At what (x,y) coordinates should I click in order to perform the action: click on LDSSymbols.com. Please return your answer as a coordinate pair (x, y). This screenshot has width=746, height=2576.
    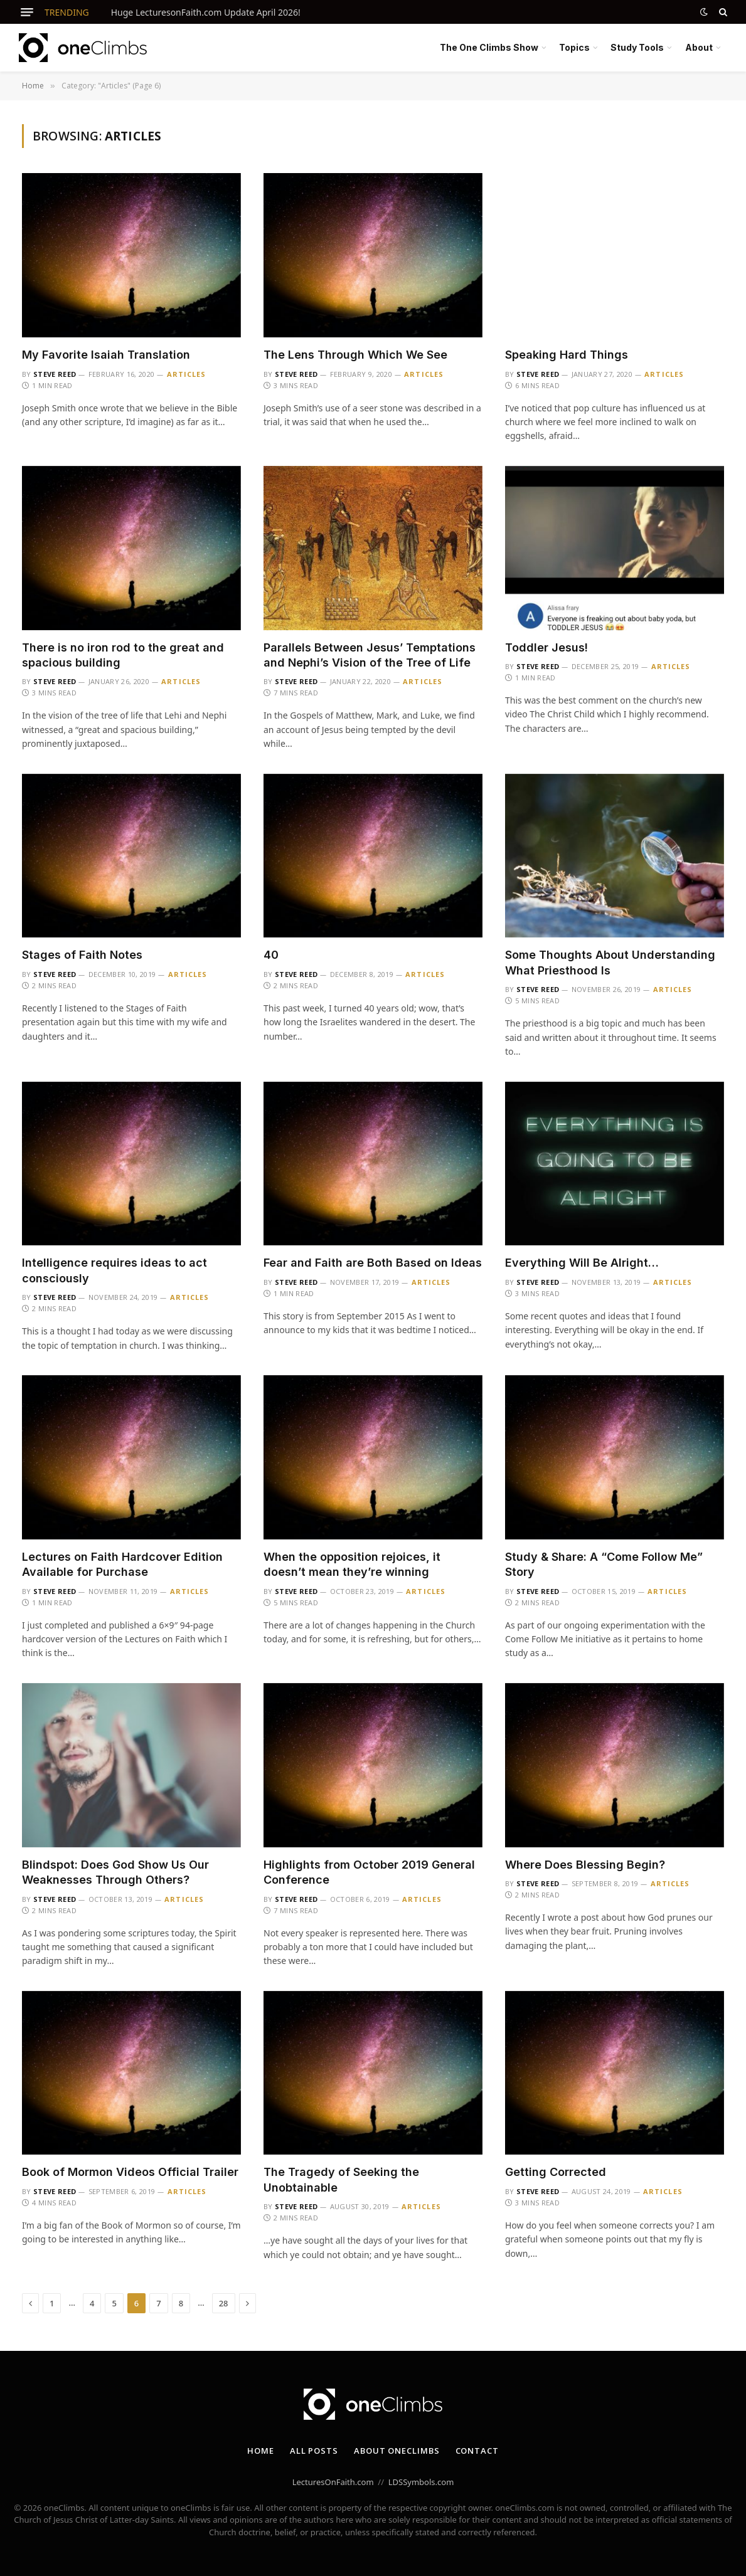
    Looking at the image, I should click on (421, 2482).